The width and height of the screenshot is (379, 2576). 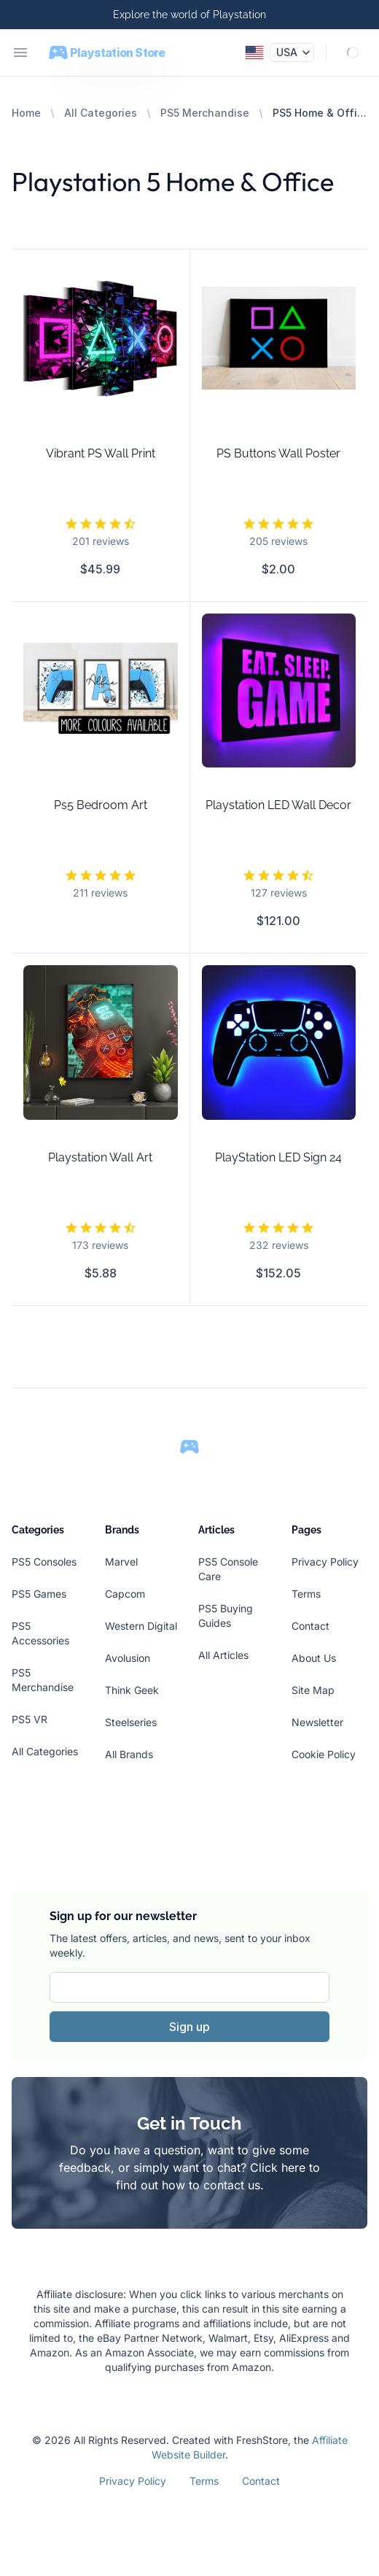 I want to click on Steelseries, so click(x=131, y=1722).